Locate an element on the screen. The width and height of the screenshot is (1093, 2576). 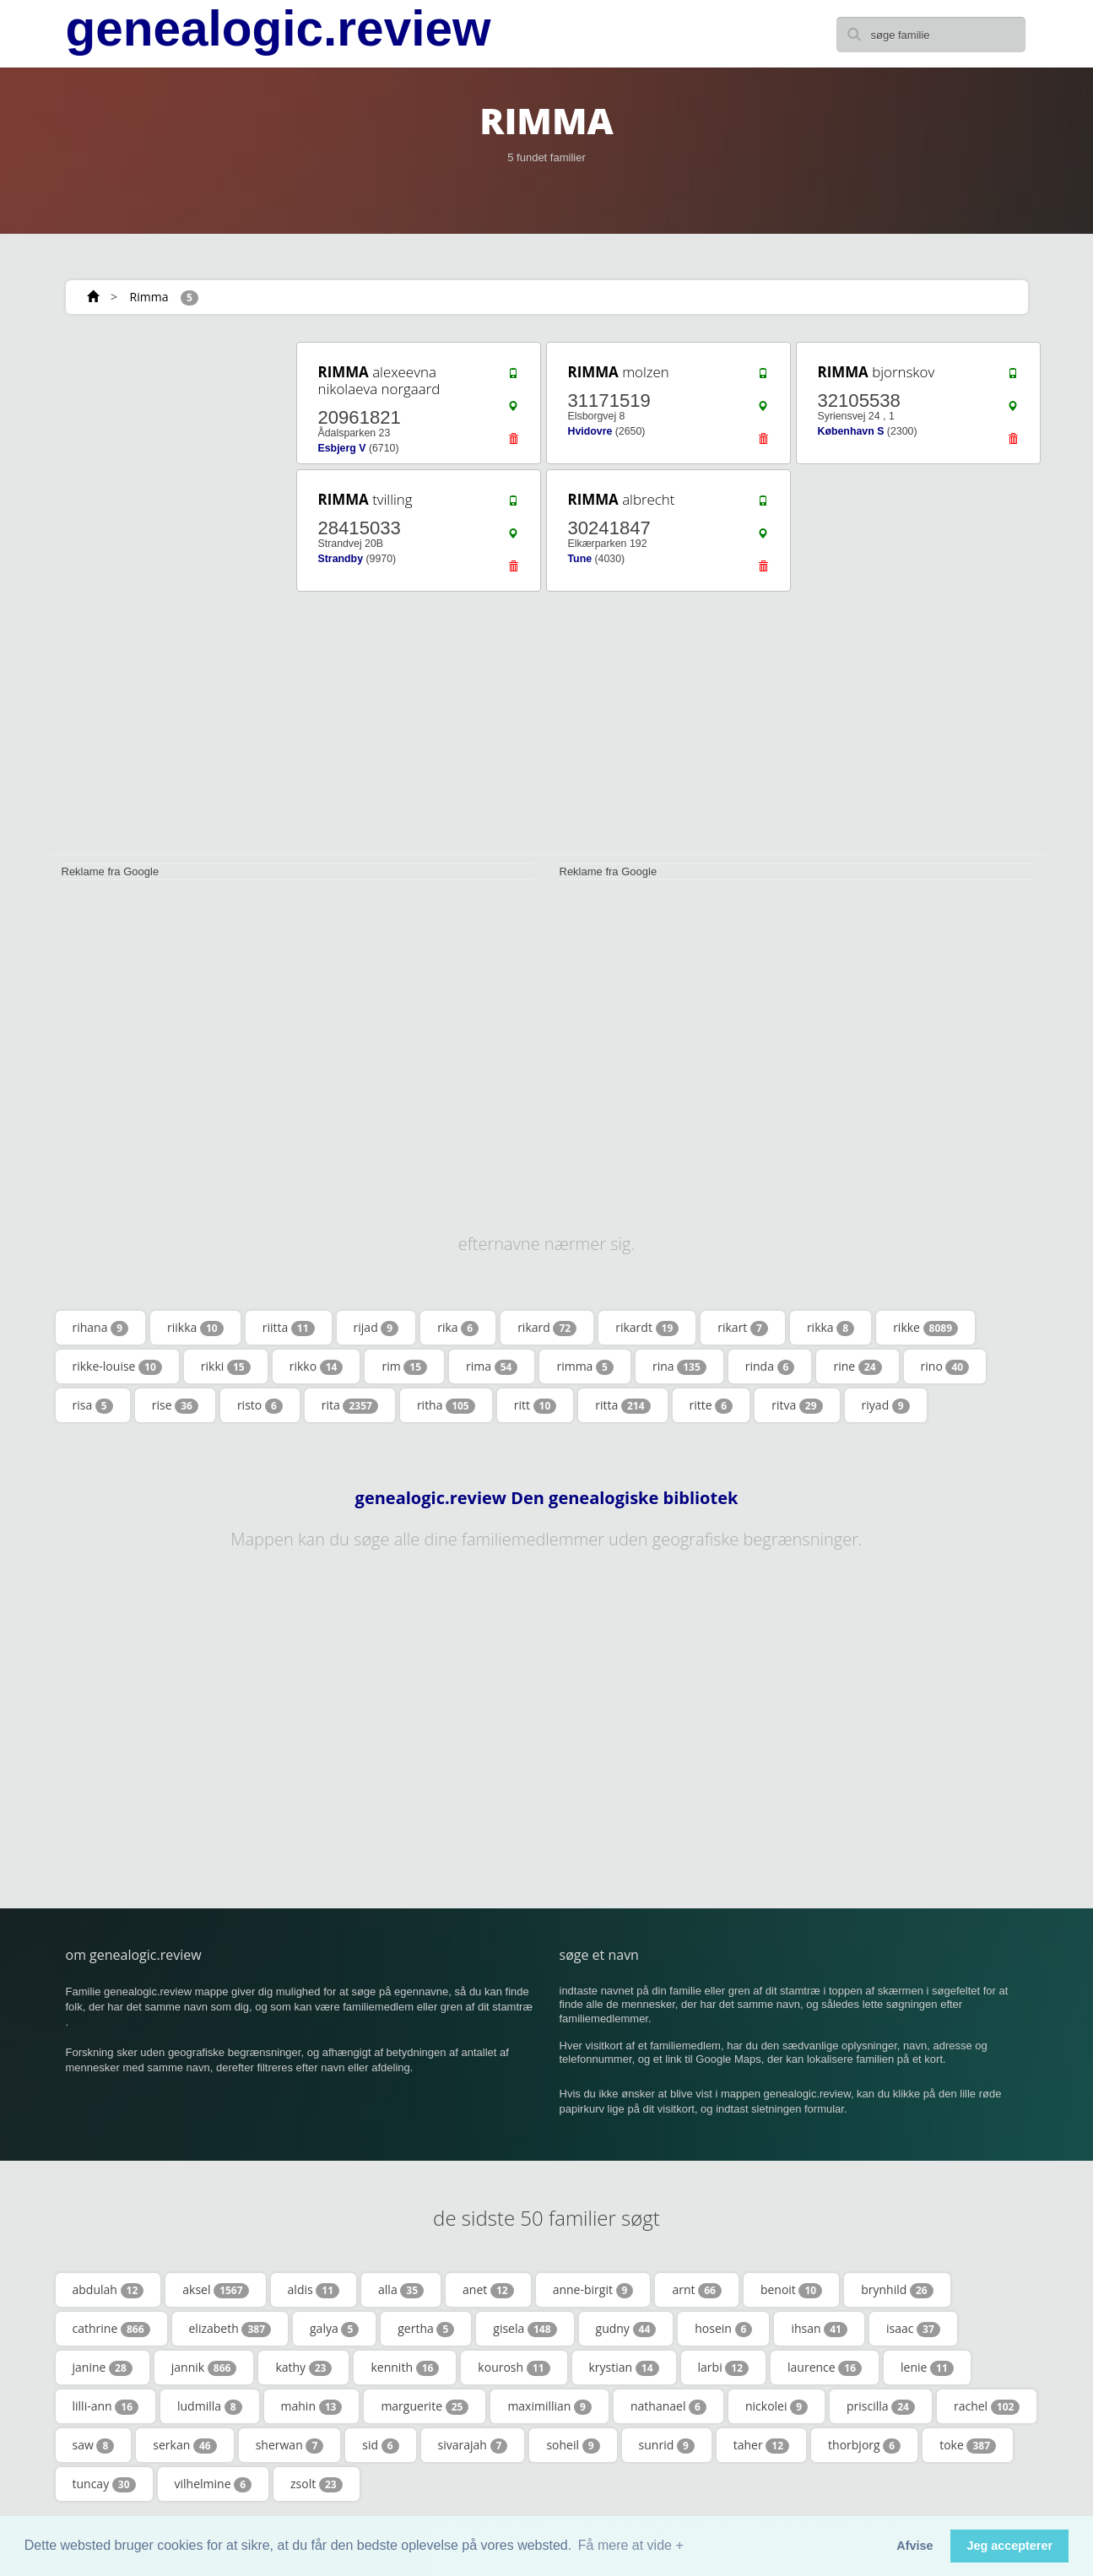
rikardt is located at coordinates (647, 1327).